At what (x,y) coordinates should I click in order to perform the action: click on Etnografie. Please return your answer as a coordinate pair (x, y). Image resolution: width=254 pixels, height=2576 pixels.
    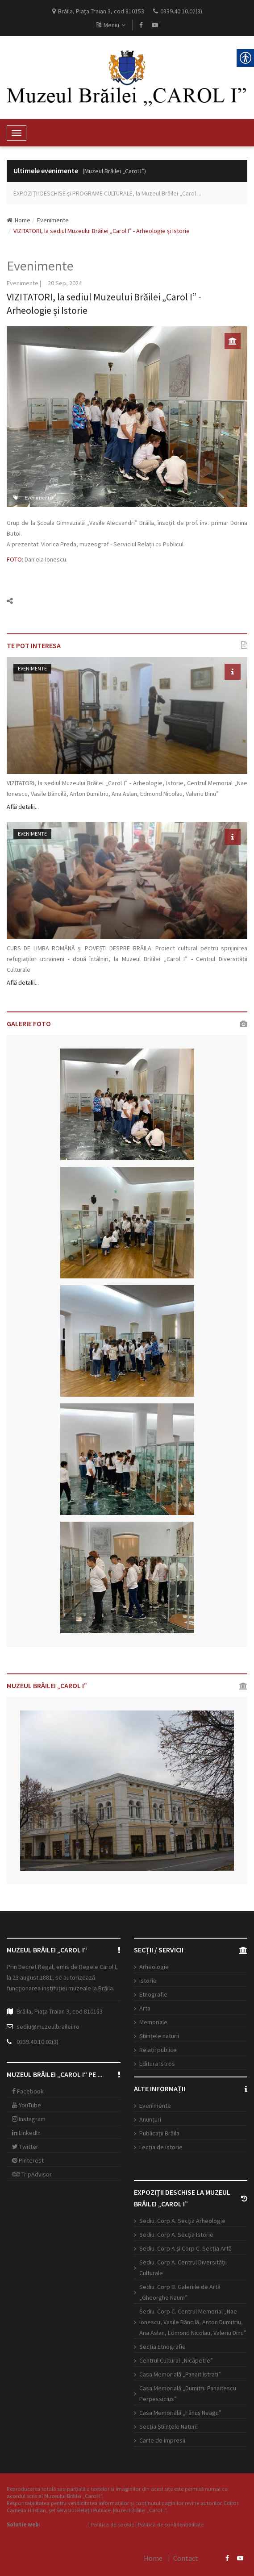
    Looking at the image, I should click on (153, 1994).